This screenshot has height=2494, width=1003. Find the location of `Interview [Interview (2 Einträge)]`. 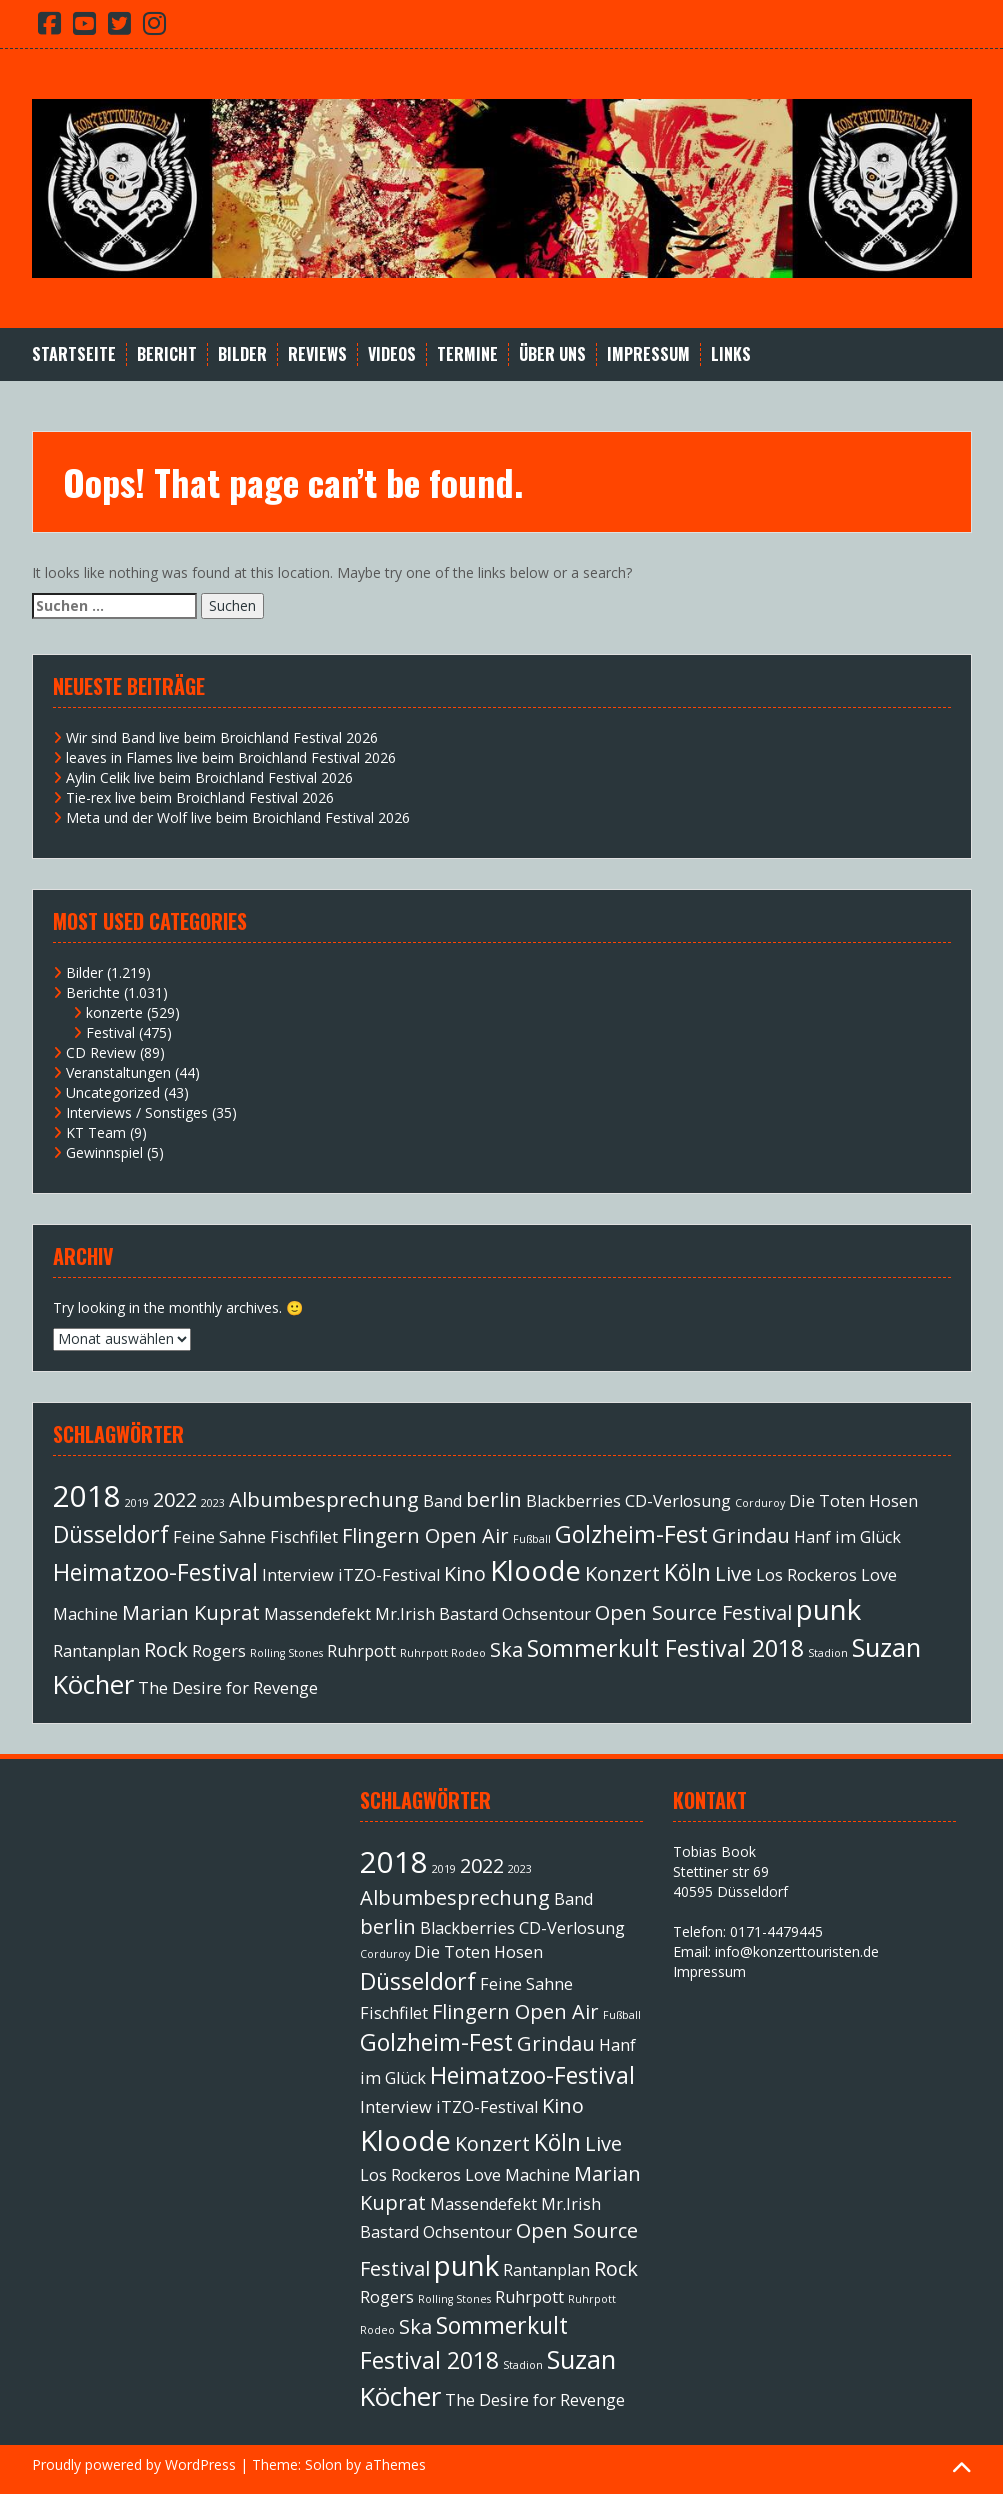

Interview [Interview (2 Einträge)] is located at coordinates (298, 1575).